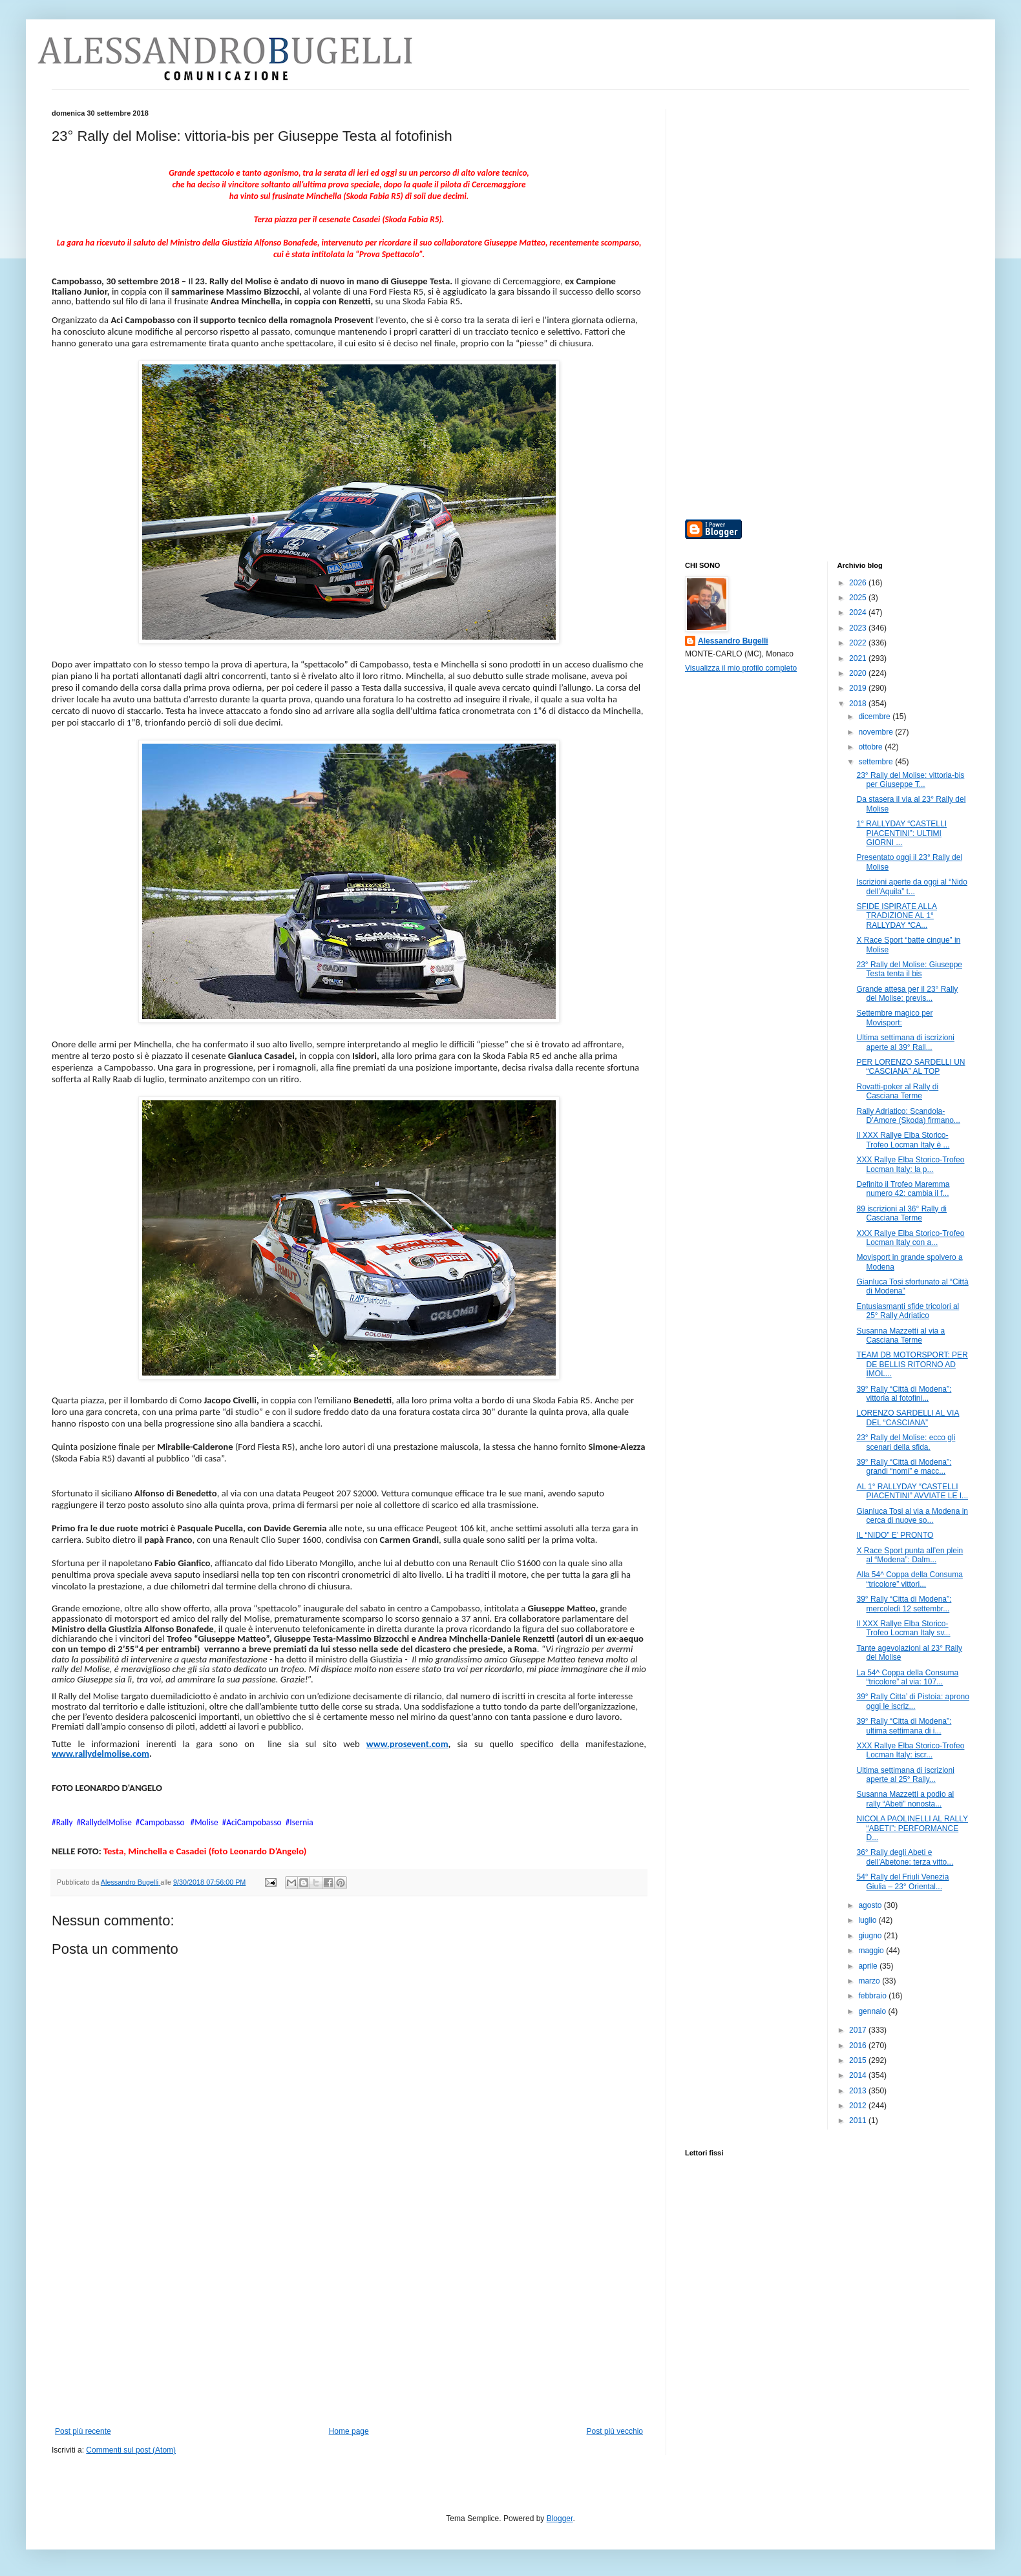 The height and width of the screenshot is (2576, 1021). Describe the element at coordinates (910, 1067) in the screenshot. I see `PER LORENZO SARDELLI UN “CASCIANA” AL TOP` at that location.